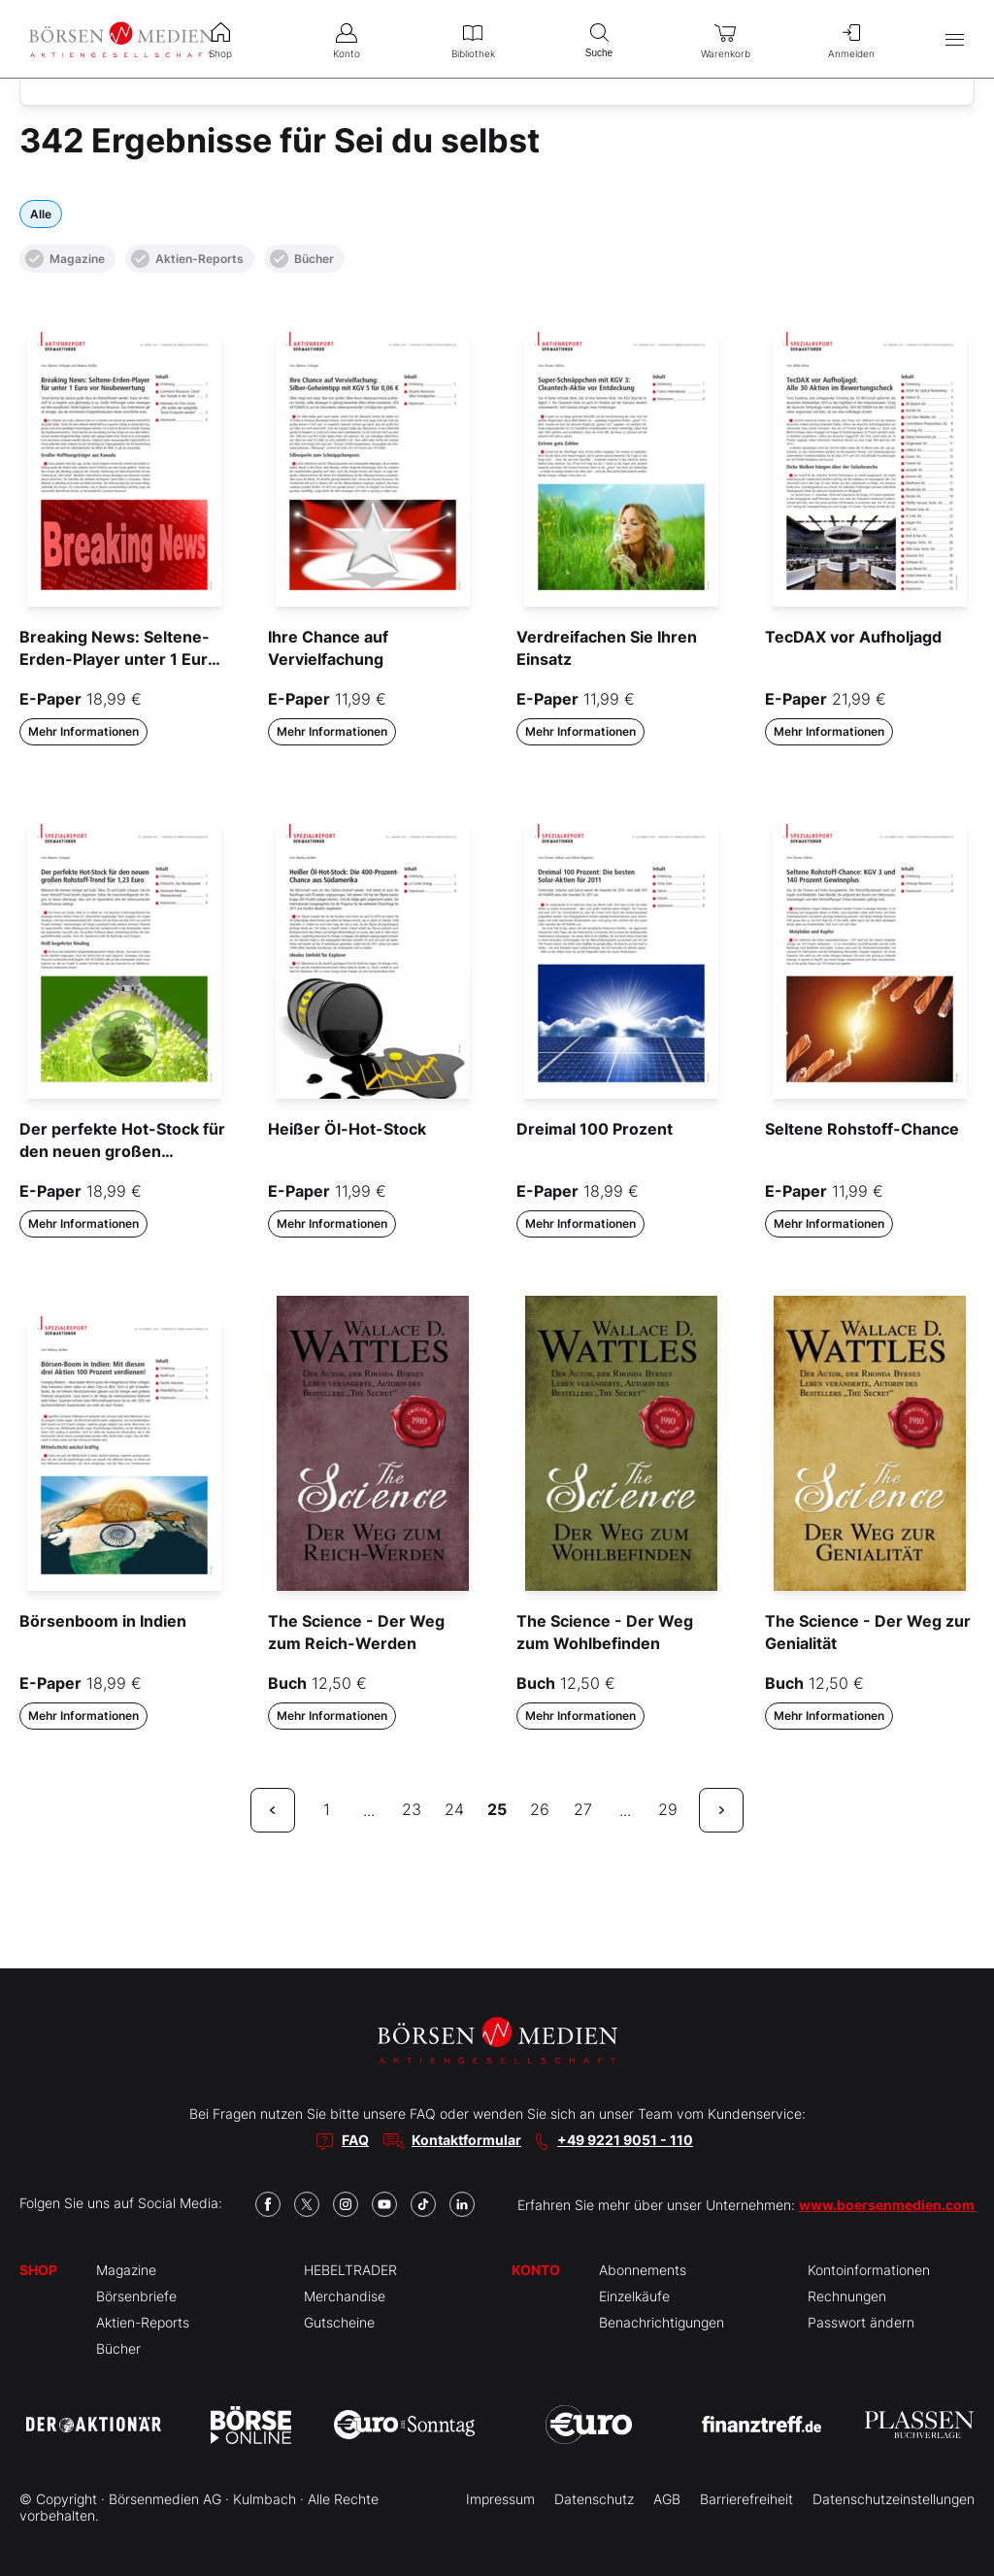  Describe the element at coordinates (344, 2296) in the screenshot. I see `Merchandise` at that location.